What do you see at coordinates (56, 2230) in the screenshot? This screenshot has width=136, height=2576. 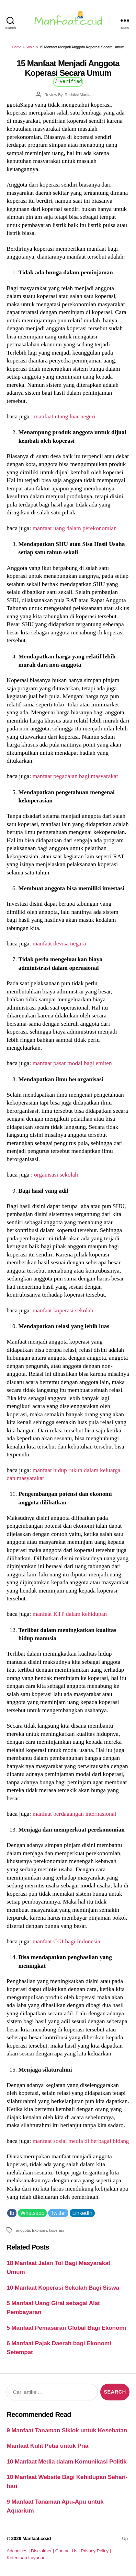 I see `koperasi` at bounding box center [56, 2230].